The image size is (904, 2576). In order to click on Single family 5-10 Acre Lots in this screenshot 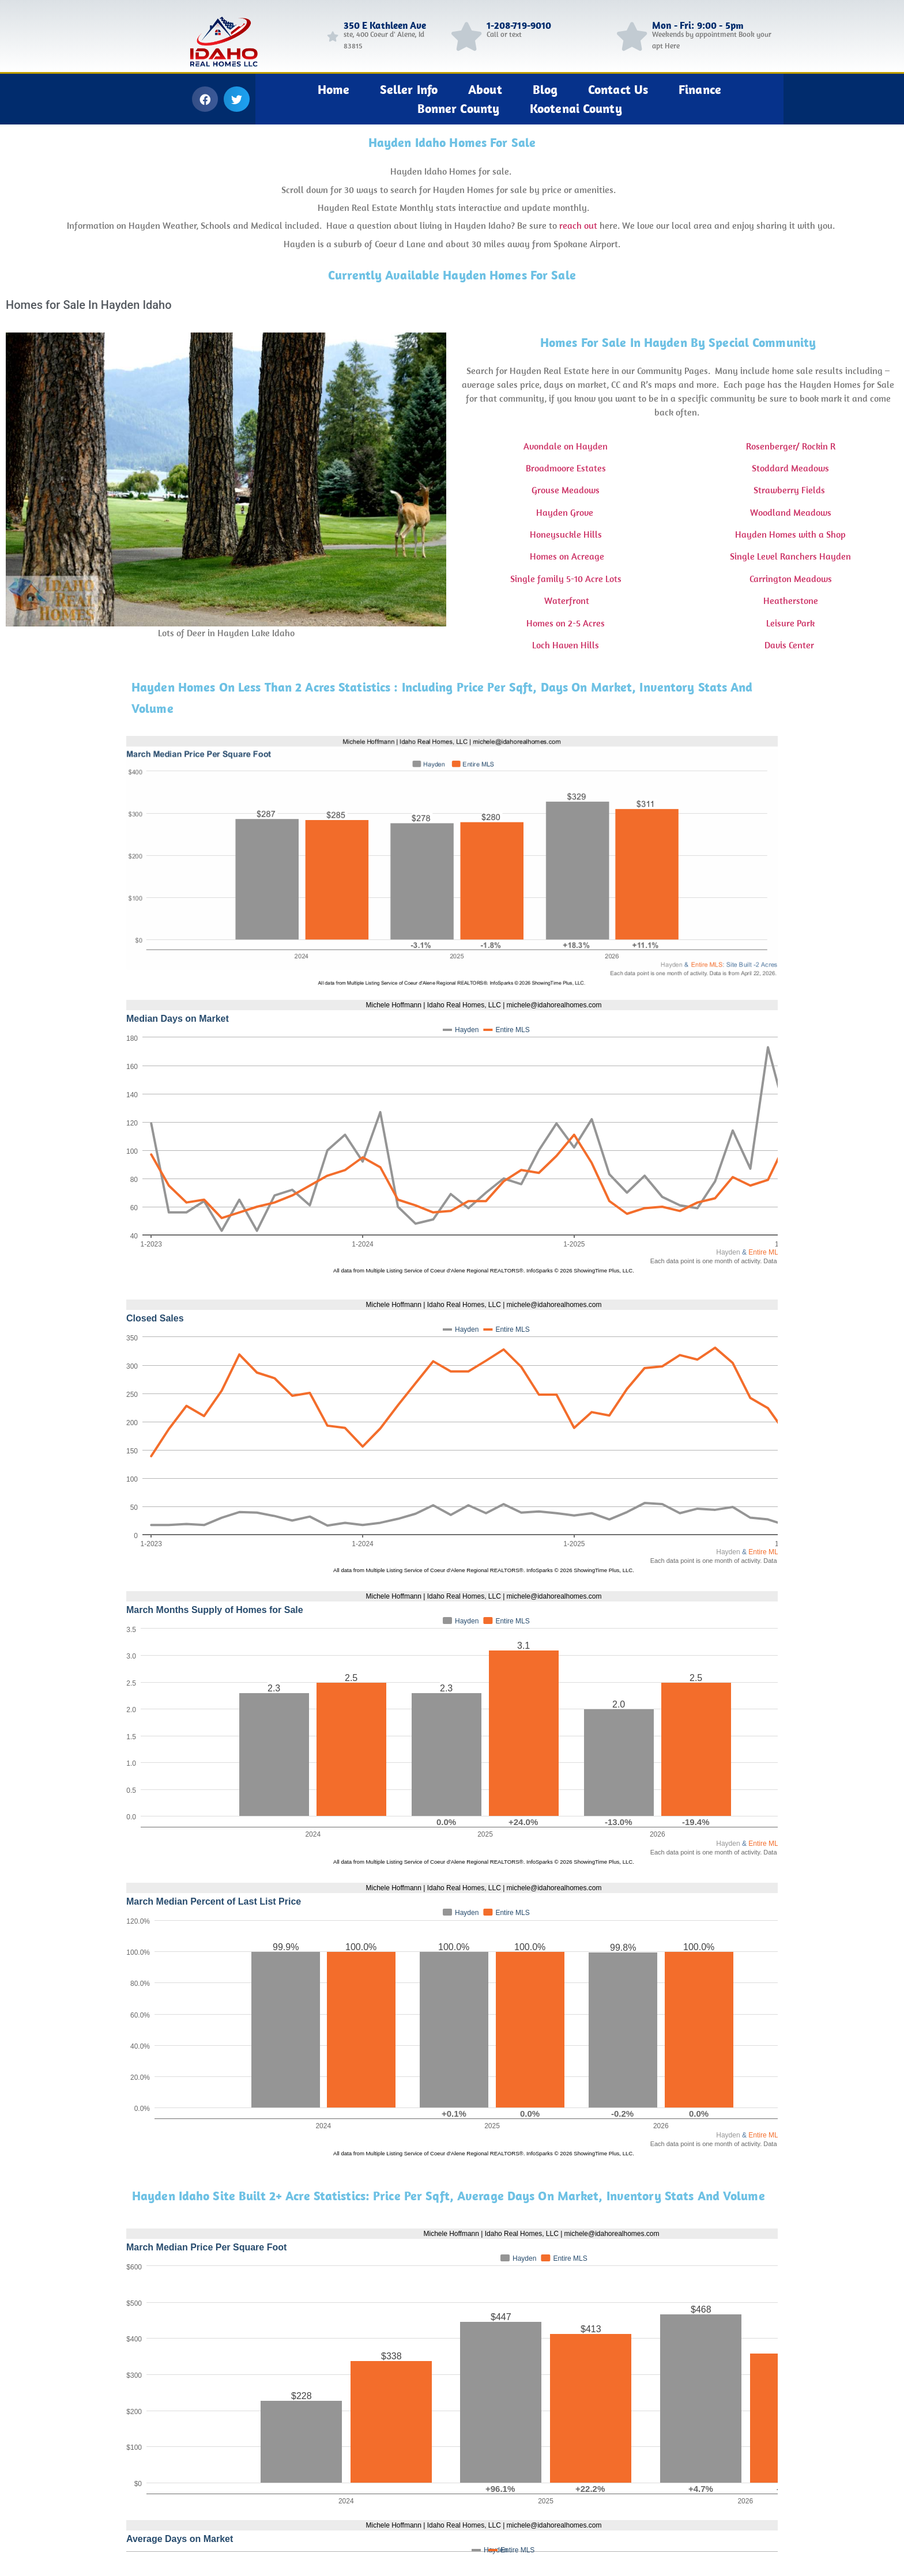, I will do `click(566, 578)`.